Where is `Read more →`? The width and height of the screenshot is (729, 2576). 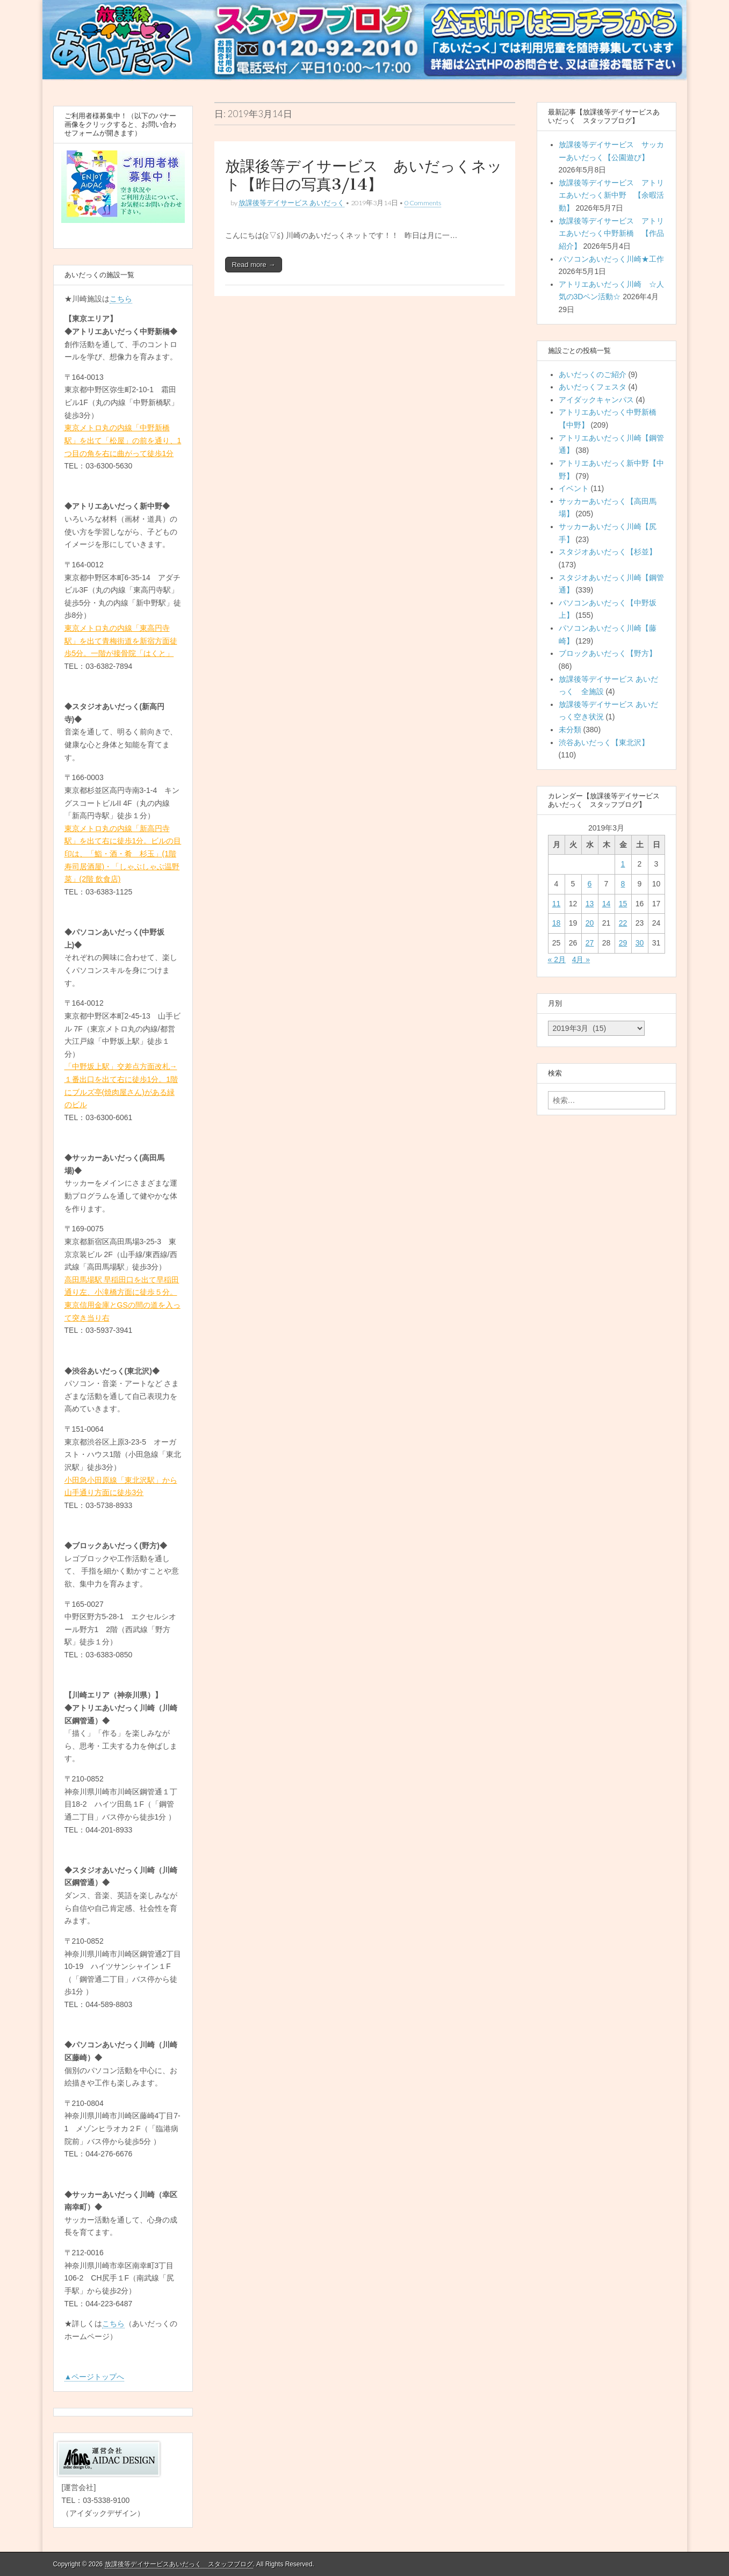 Read more → is located at coordinates (254, 265).